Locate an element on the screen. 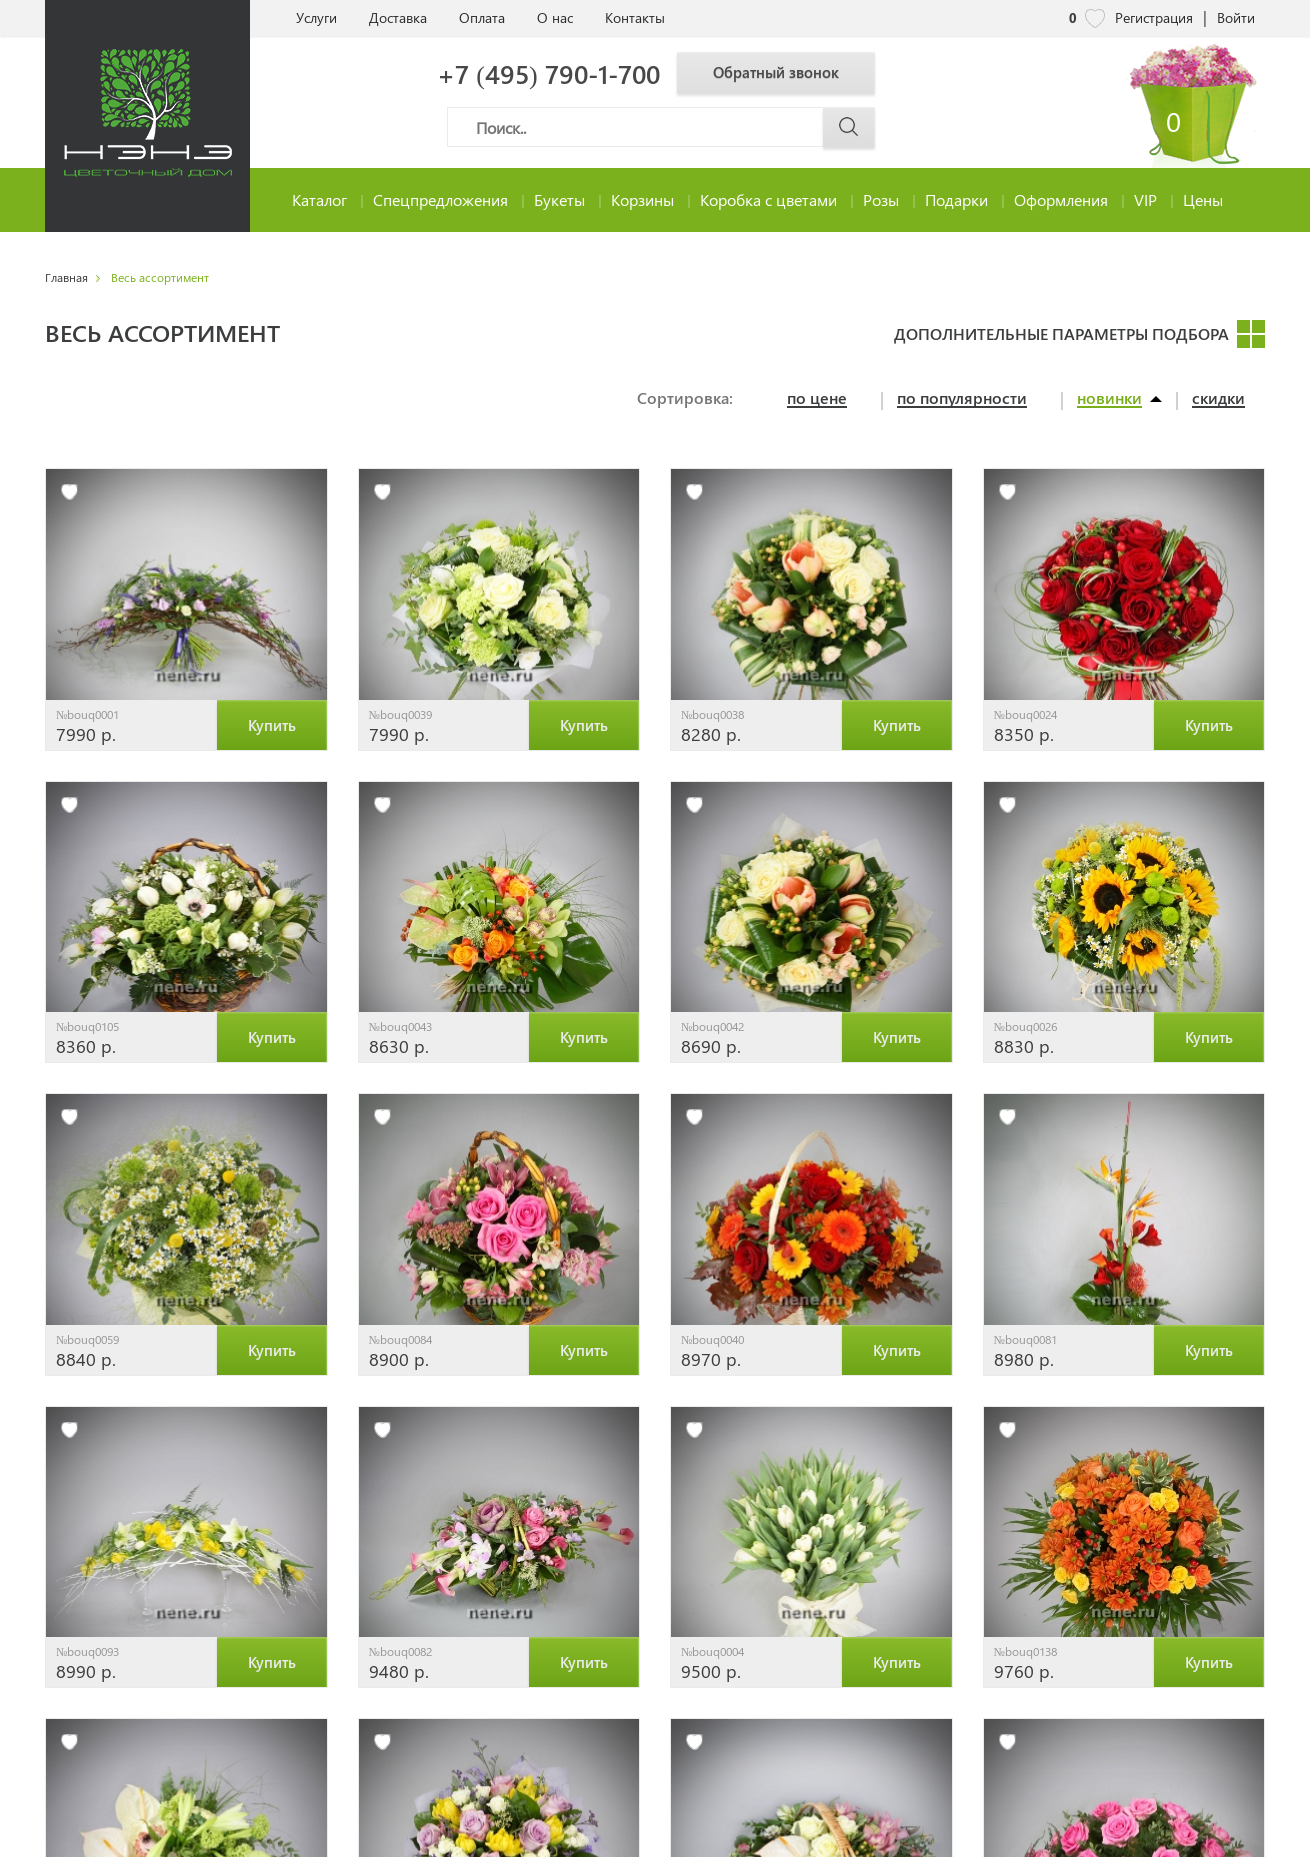 The image size is (1310, 1857). Букеты is located at coordinates (559, 199).